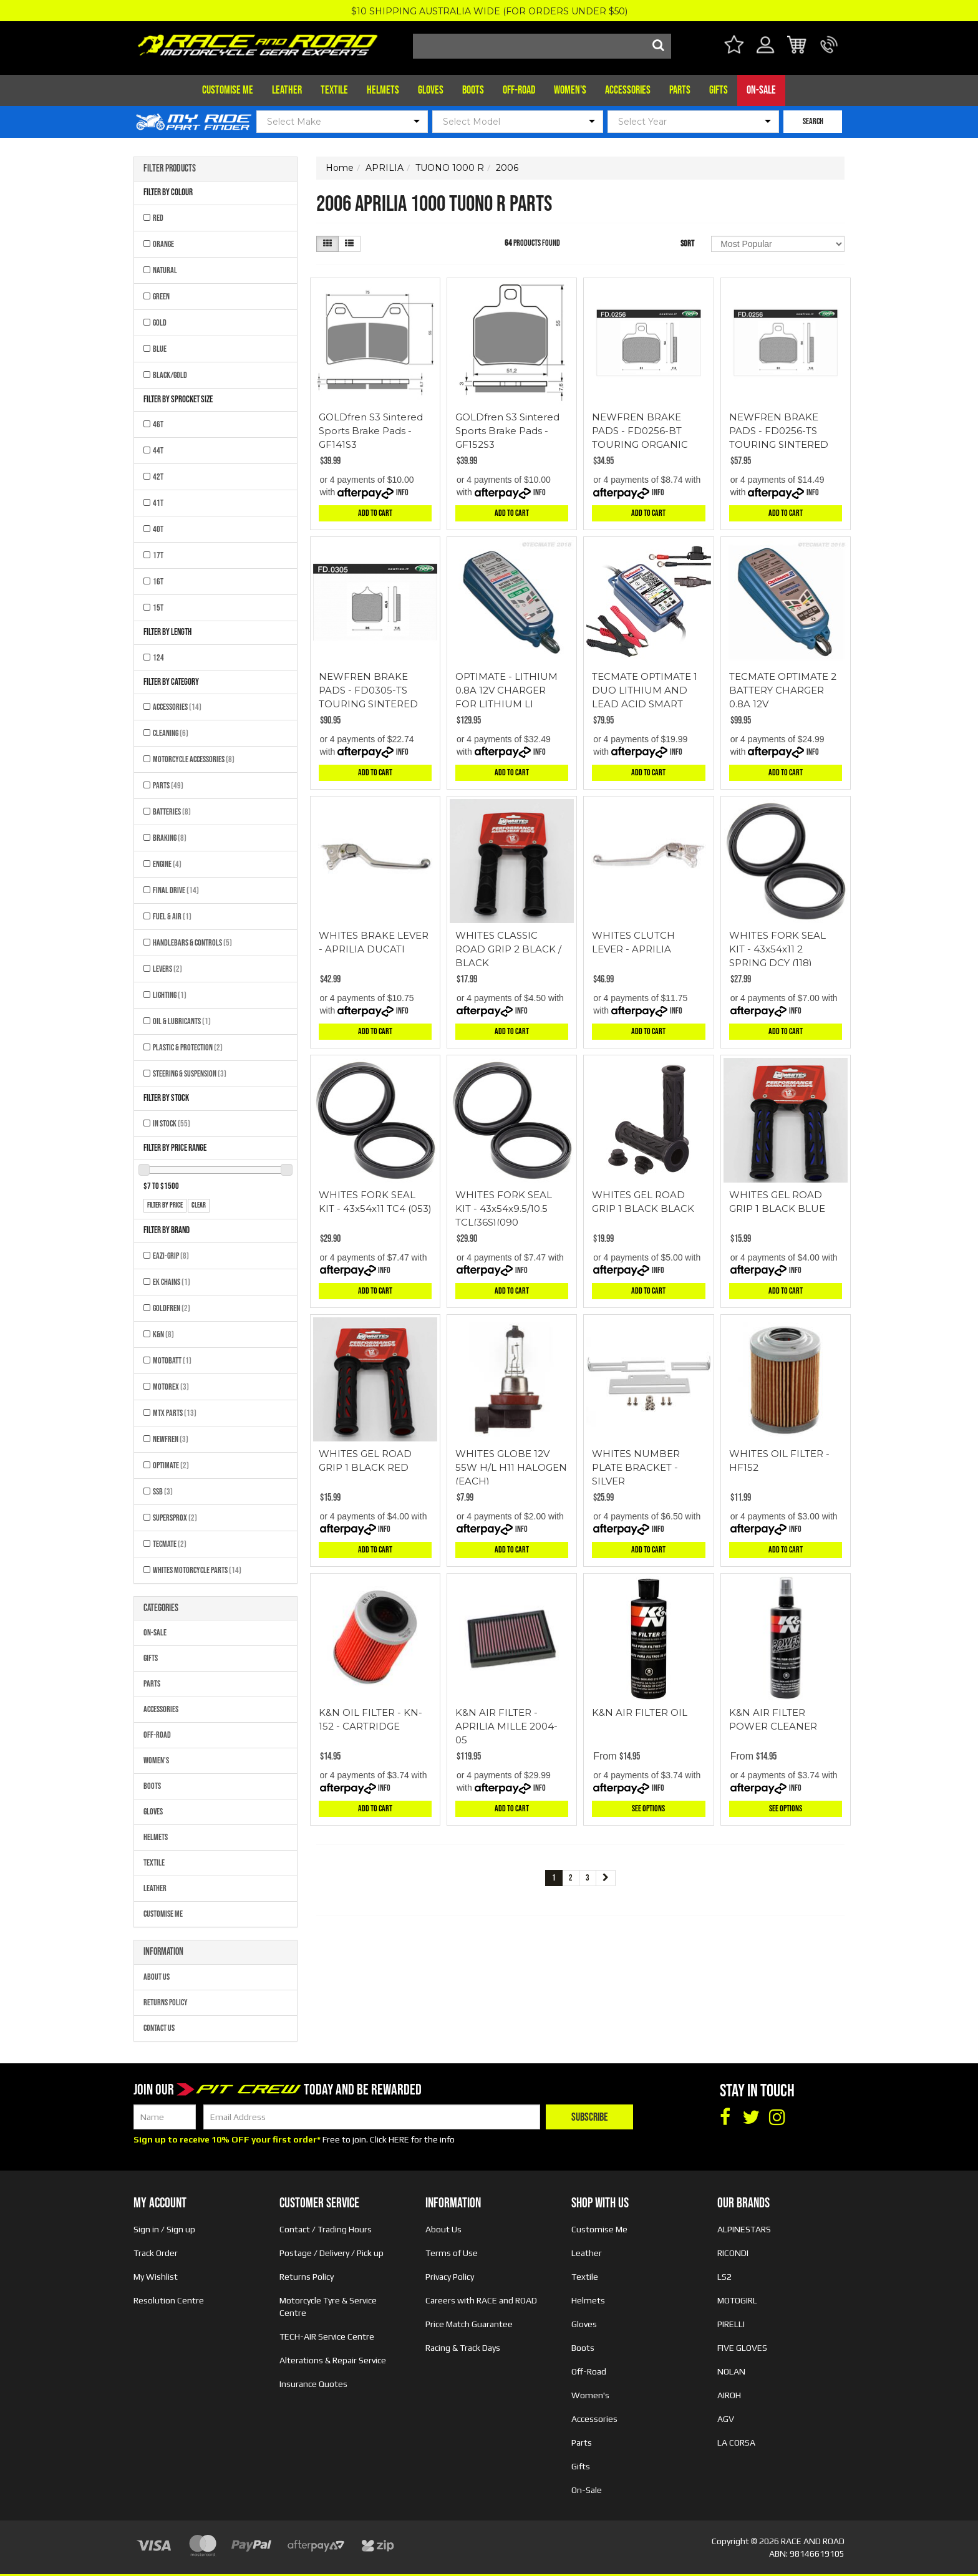 This screenshot has width=978, height=2576. What do you see at coordinates (158, 218) in the screenshot?
I see `RED` at bounding box center [158, 218].